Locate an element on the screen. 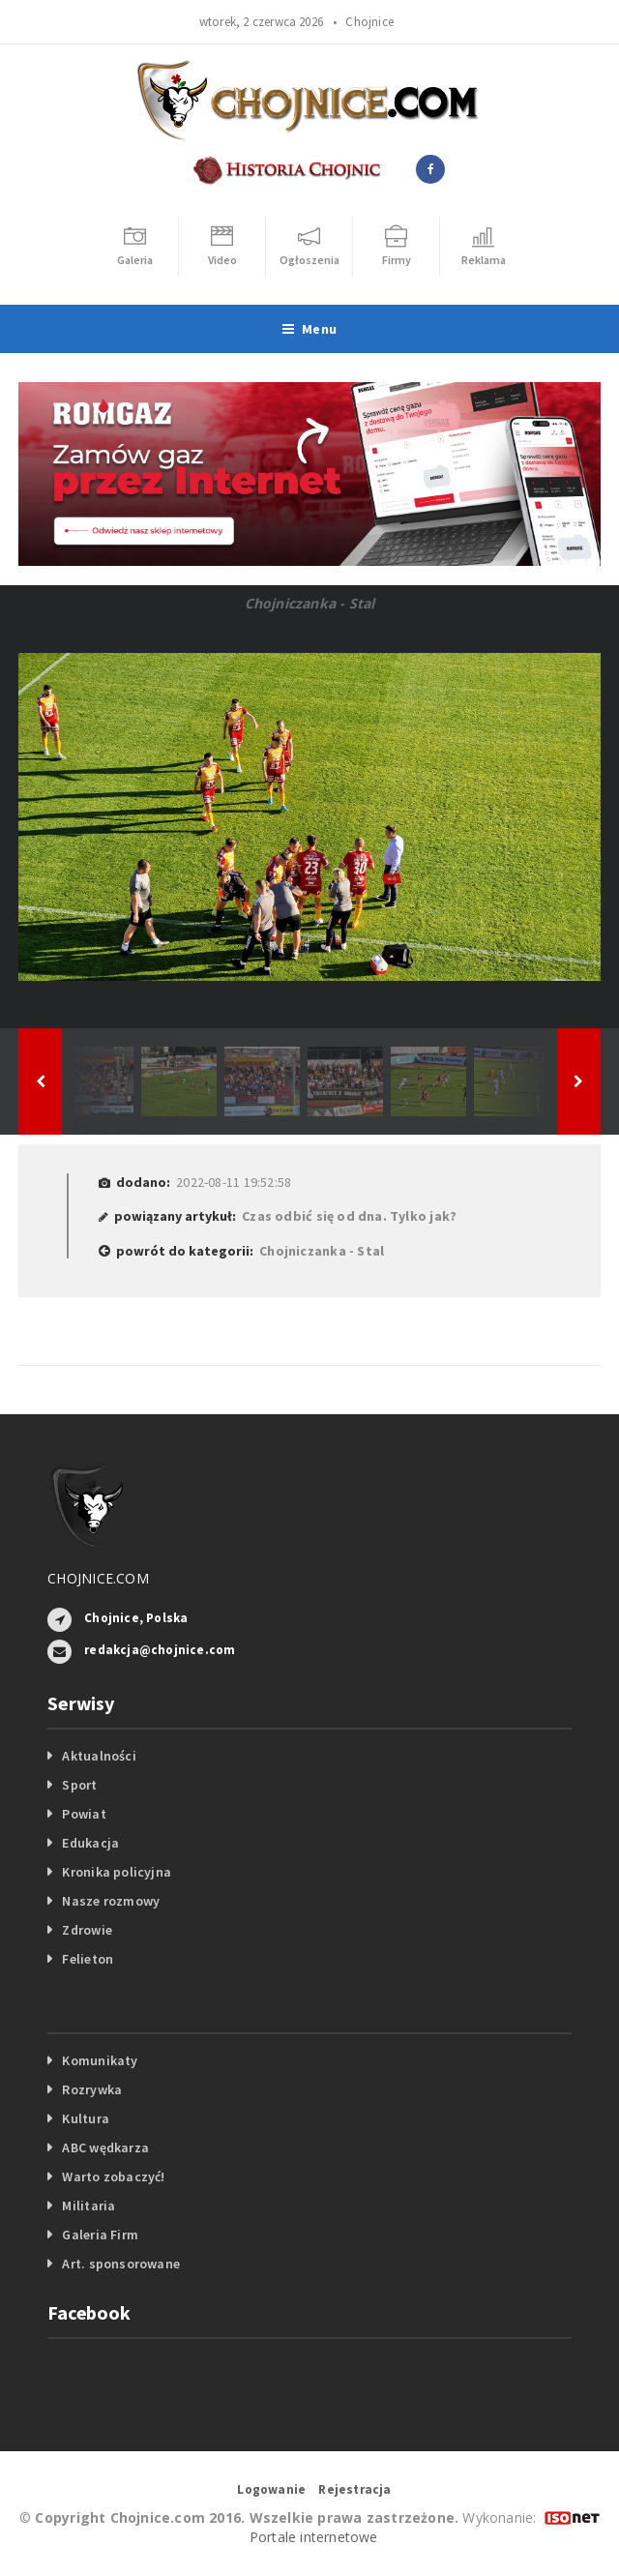 This screenshot has width=619, height=2576. Rozrywka is located at coordinates (92, 2089).